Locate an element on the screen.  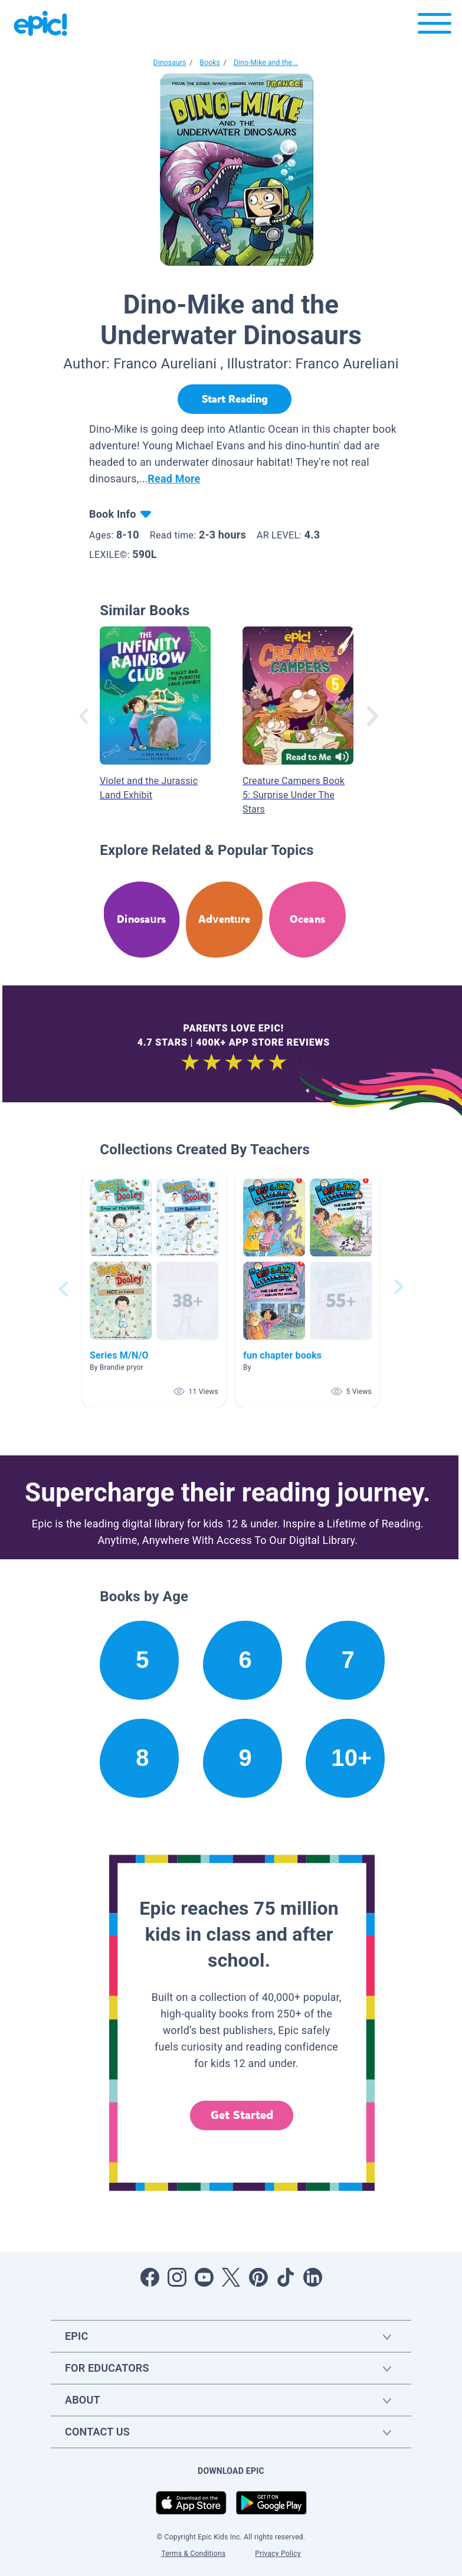
Dino-Mike and the... is located at coordinates (266, 62).